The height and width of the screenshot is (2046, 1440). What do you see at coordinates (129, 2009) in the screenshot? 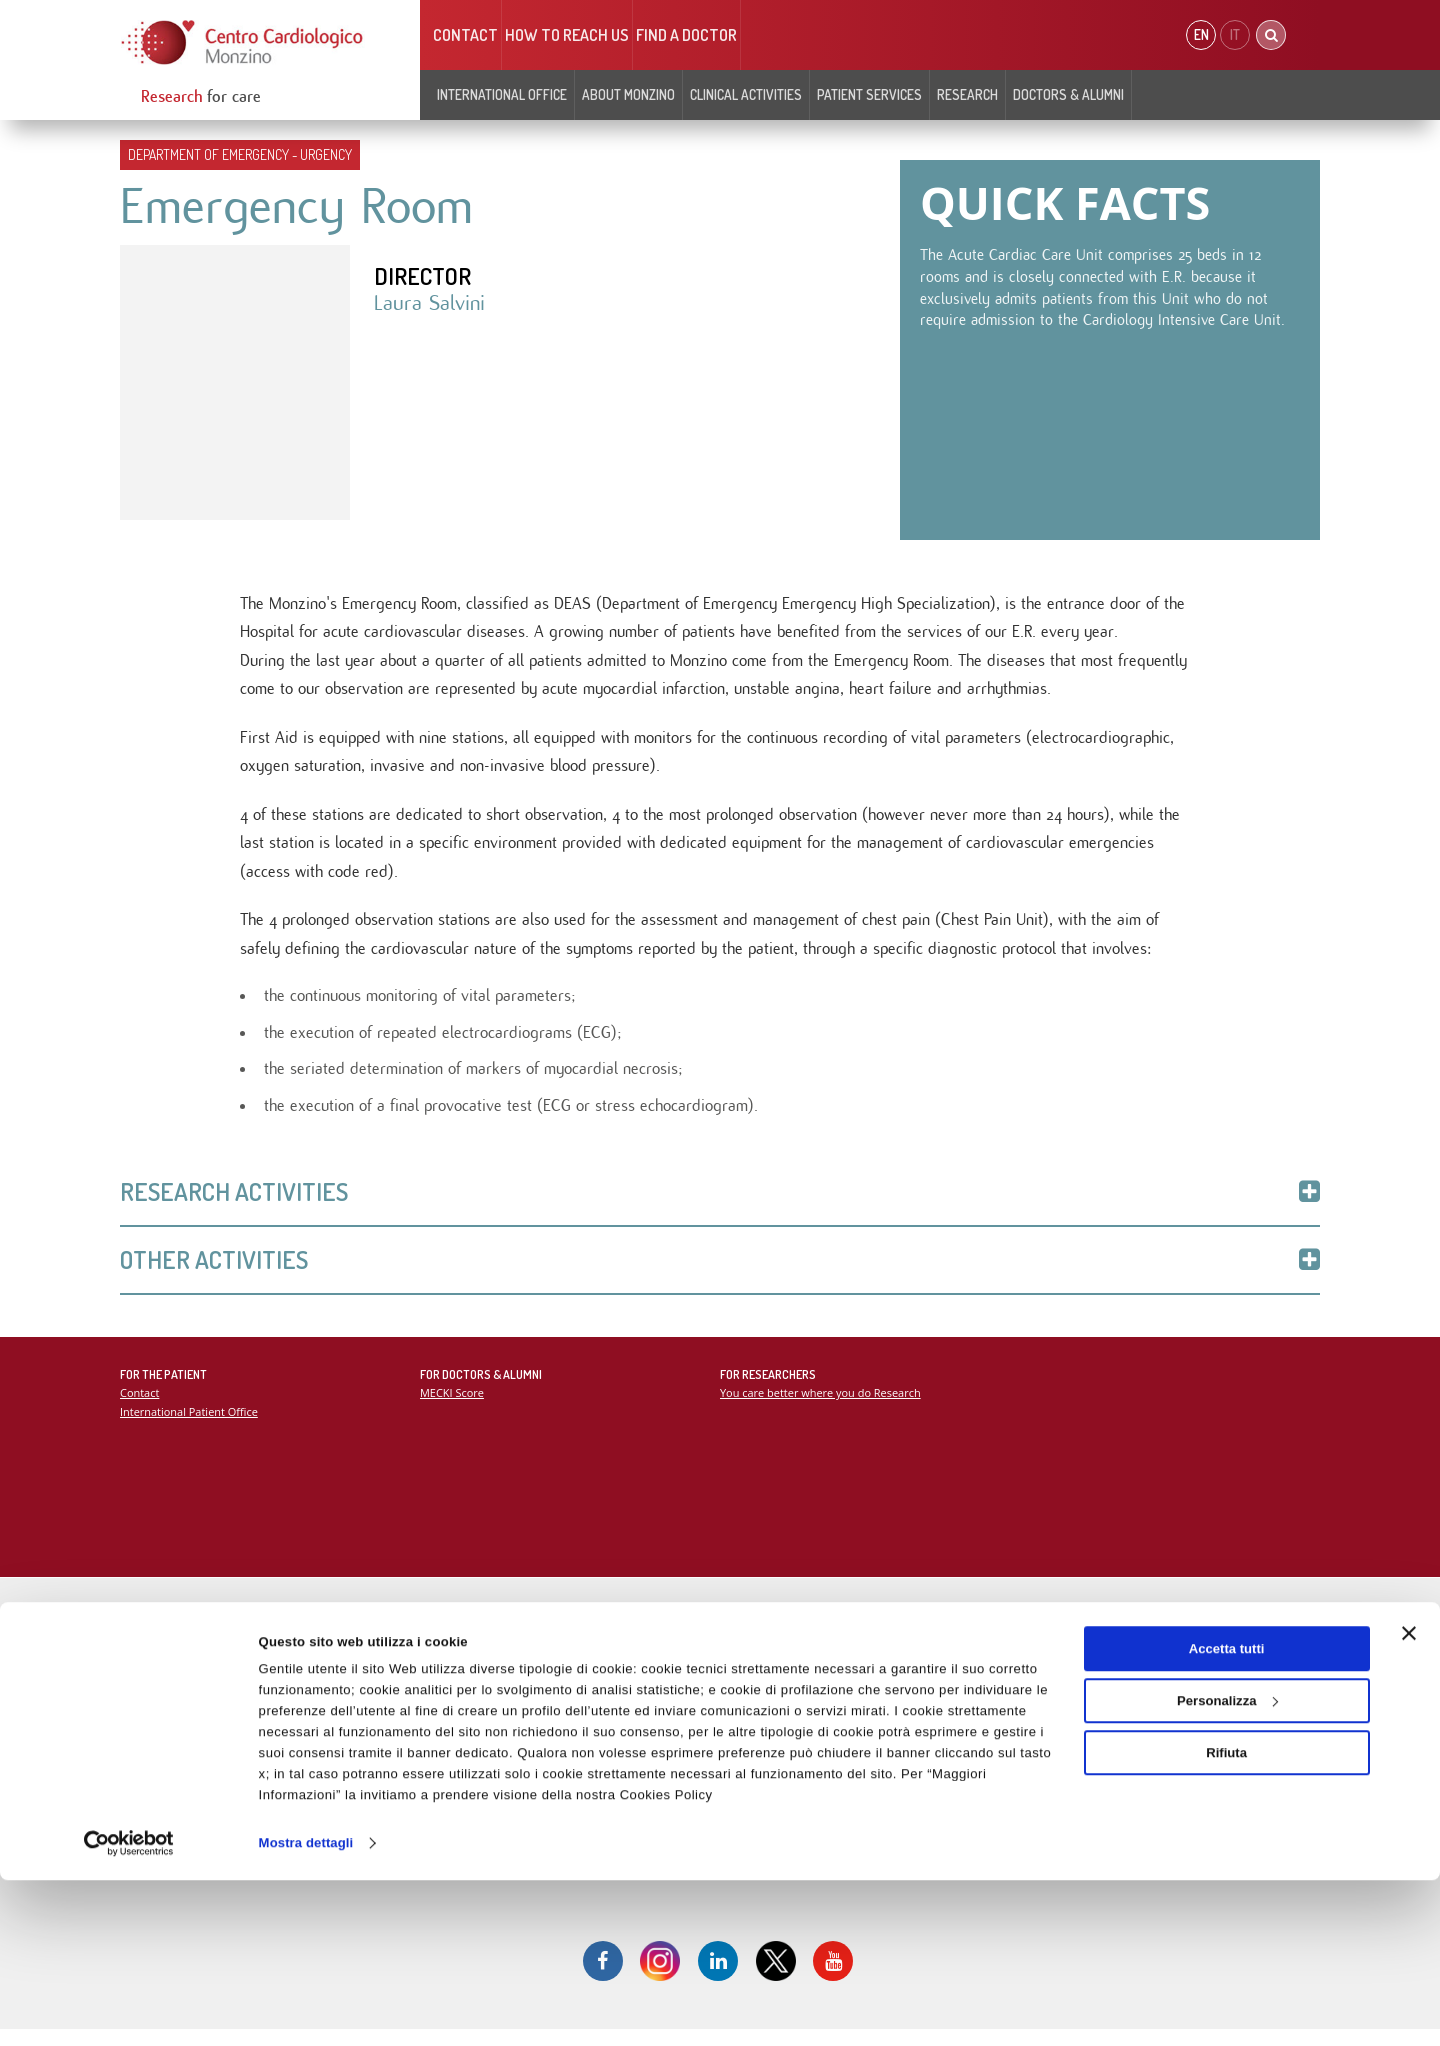
I see `[Cookiebot di Usercentrics - si apre in una nuova scheda]` at bounding box center [129, 2009].